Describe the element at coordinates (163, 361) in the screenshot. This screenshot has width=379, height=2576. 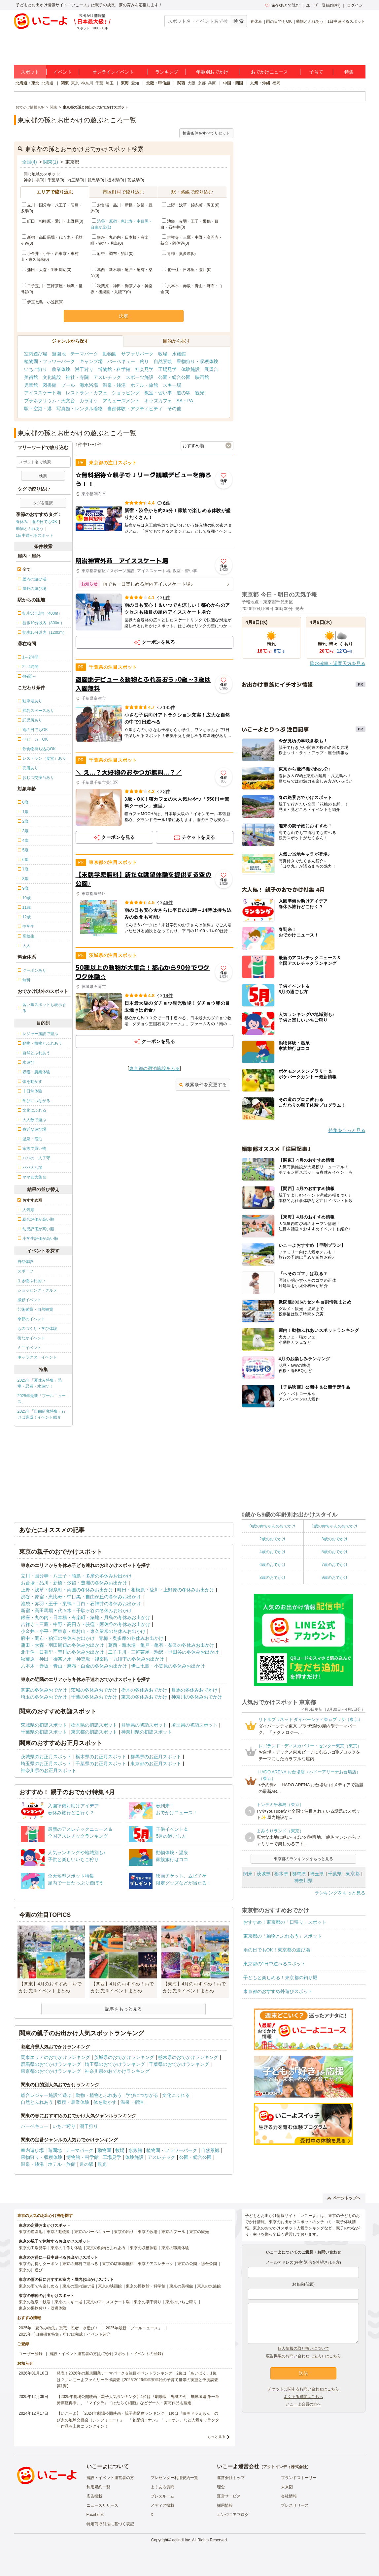
I see `自然景観` at that location.